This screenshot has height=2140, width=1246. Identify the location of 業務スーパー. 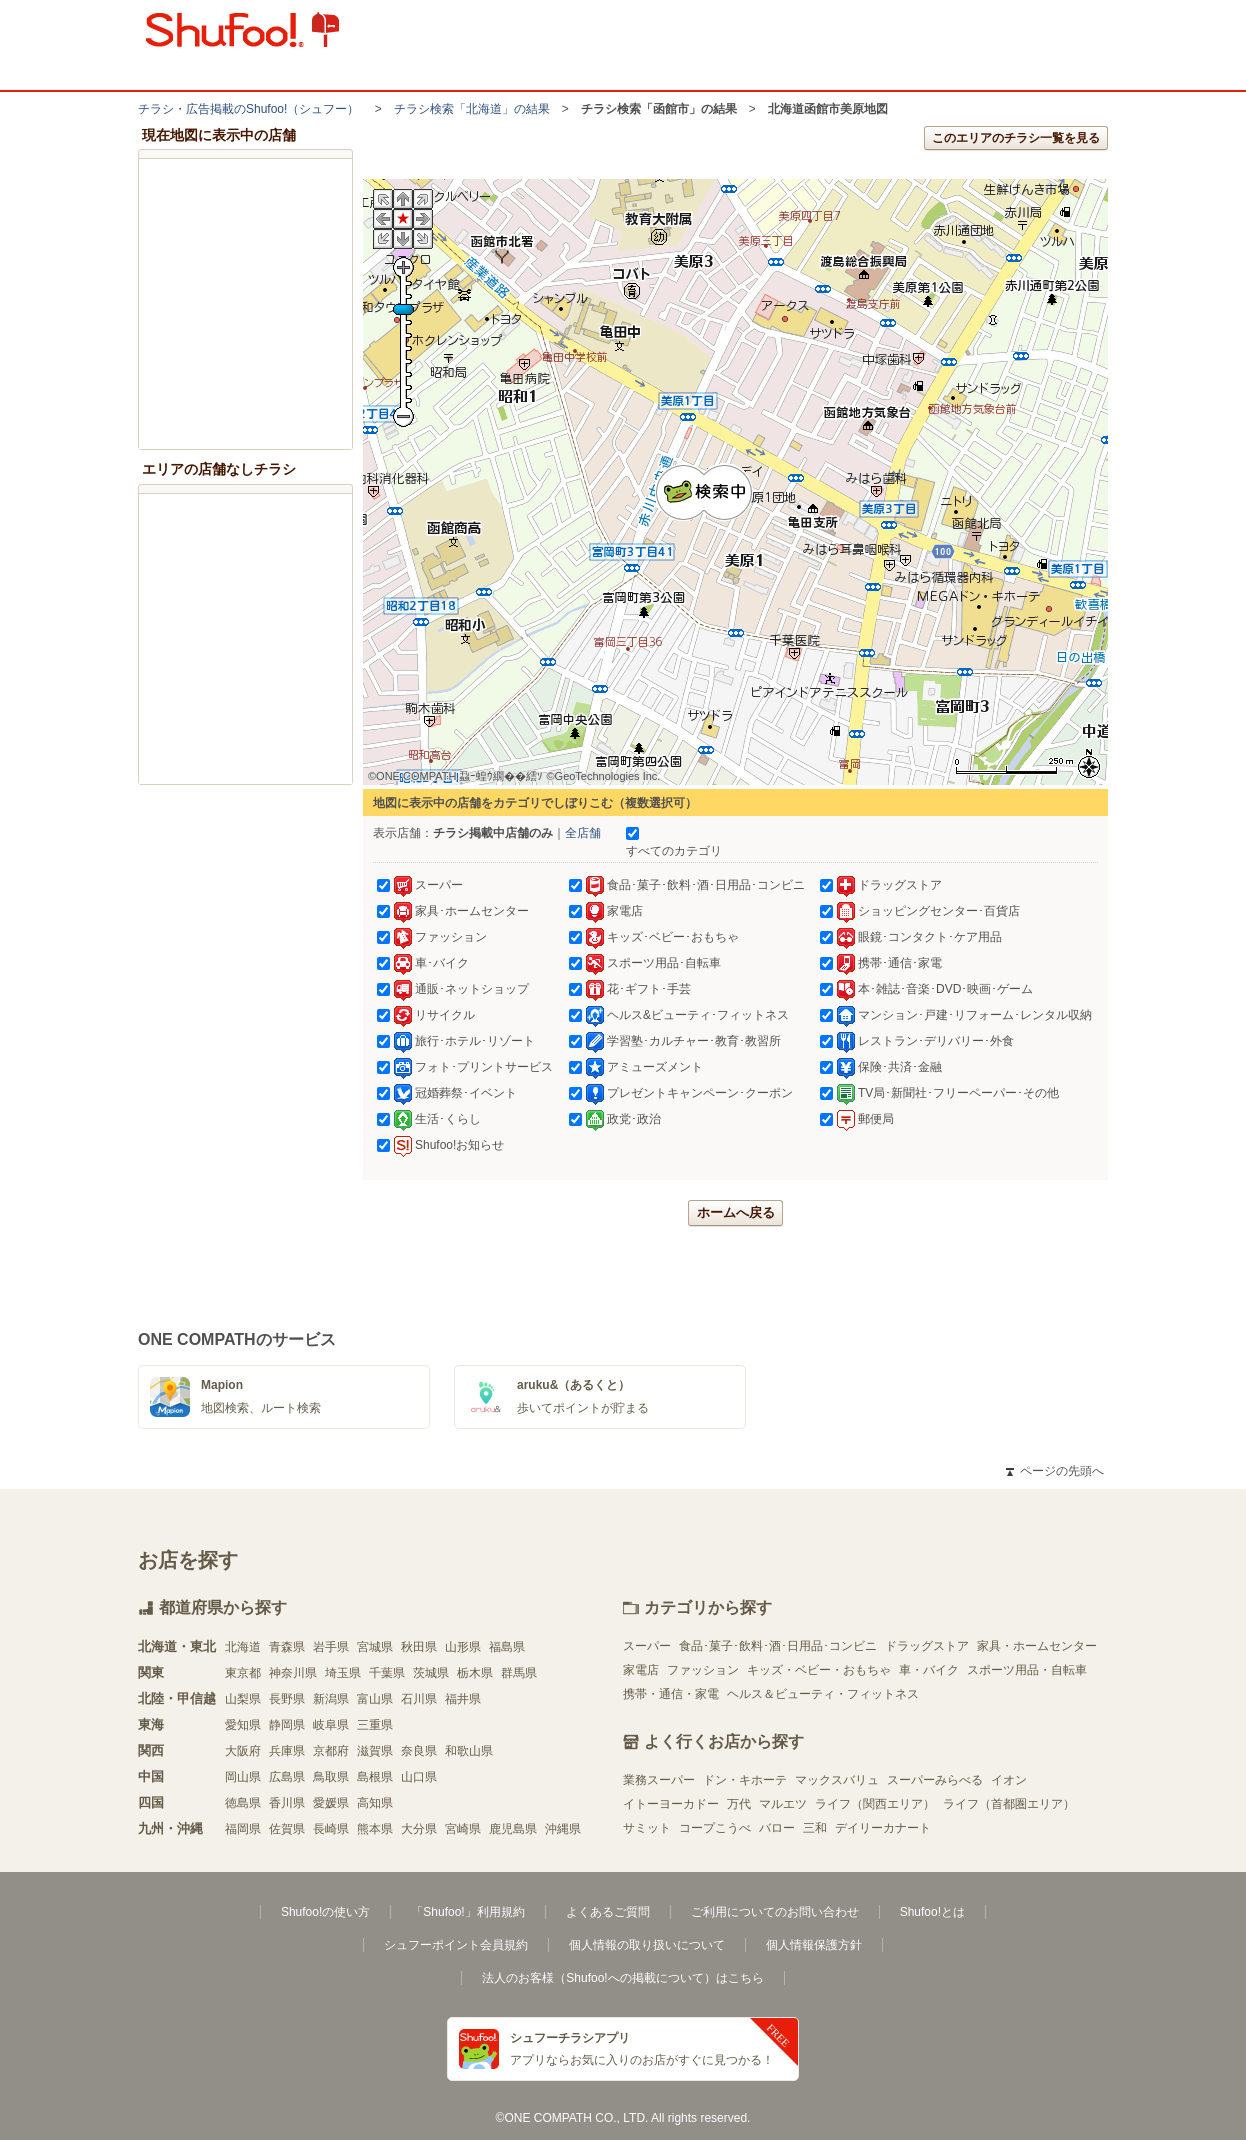
(659, 1780).